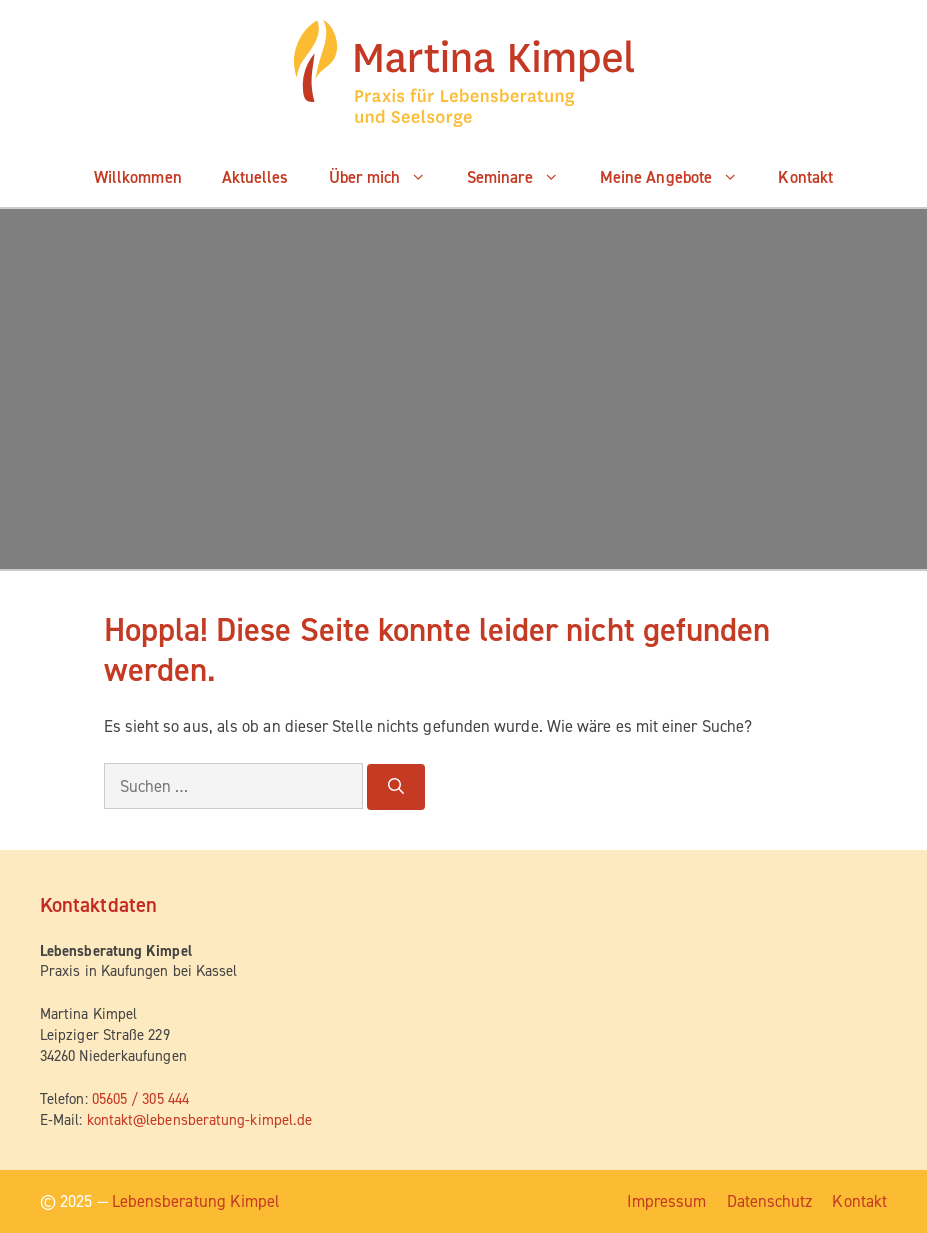 The width and height of the screenshot is (927, 1233). Describe the element at coordinates (396, 787) in the screenshot. I see `[Suchen]` at that location.